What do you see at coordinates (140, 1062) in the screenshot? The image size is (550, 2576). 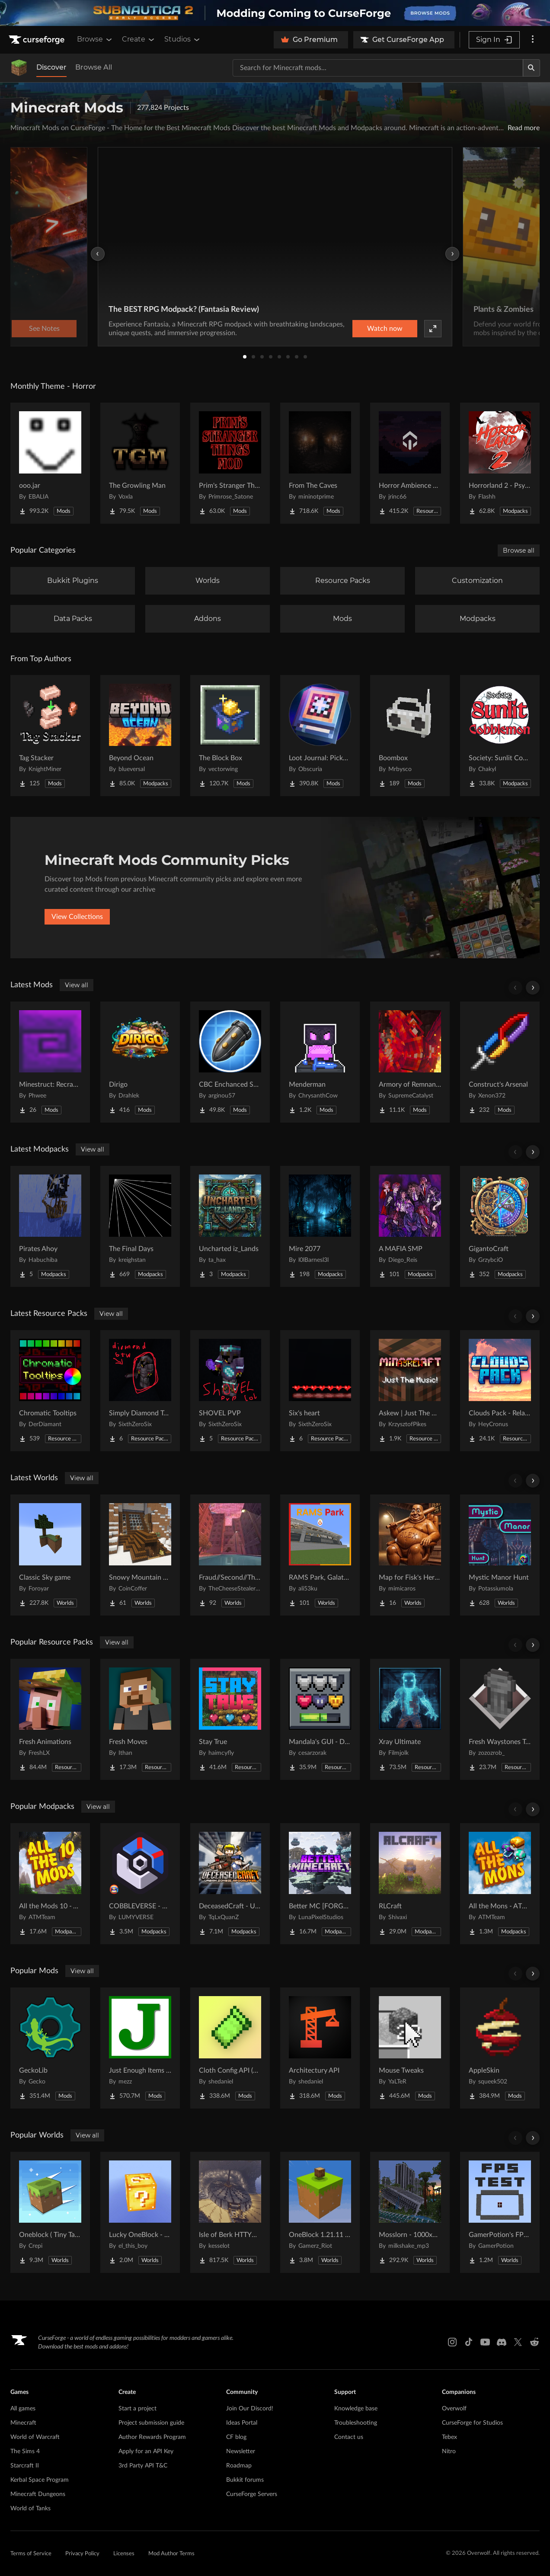 I see `[Go to Dirigo Project Page]` at bounding box center [140, 1062].